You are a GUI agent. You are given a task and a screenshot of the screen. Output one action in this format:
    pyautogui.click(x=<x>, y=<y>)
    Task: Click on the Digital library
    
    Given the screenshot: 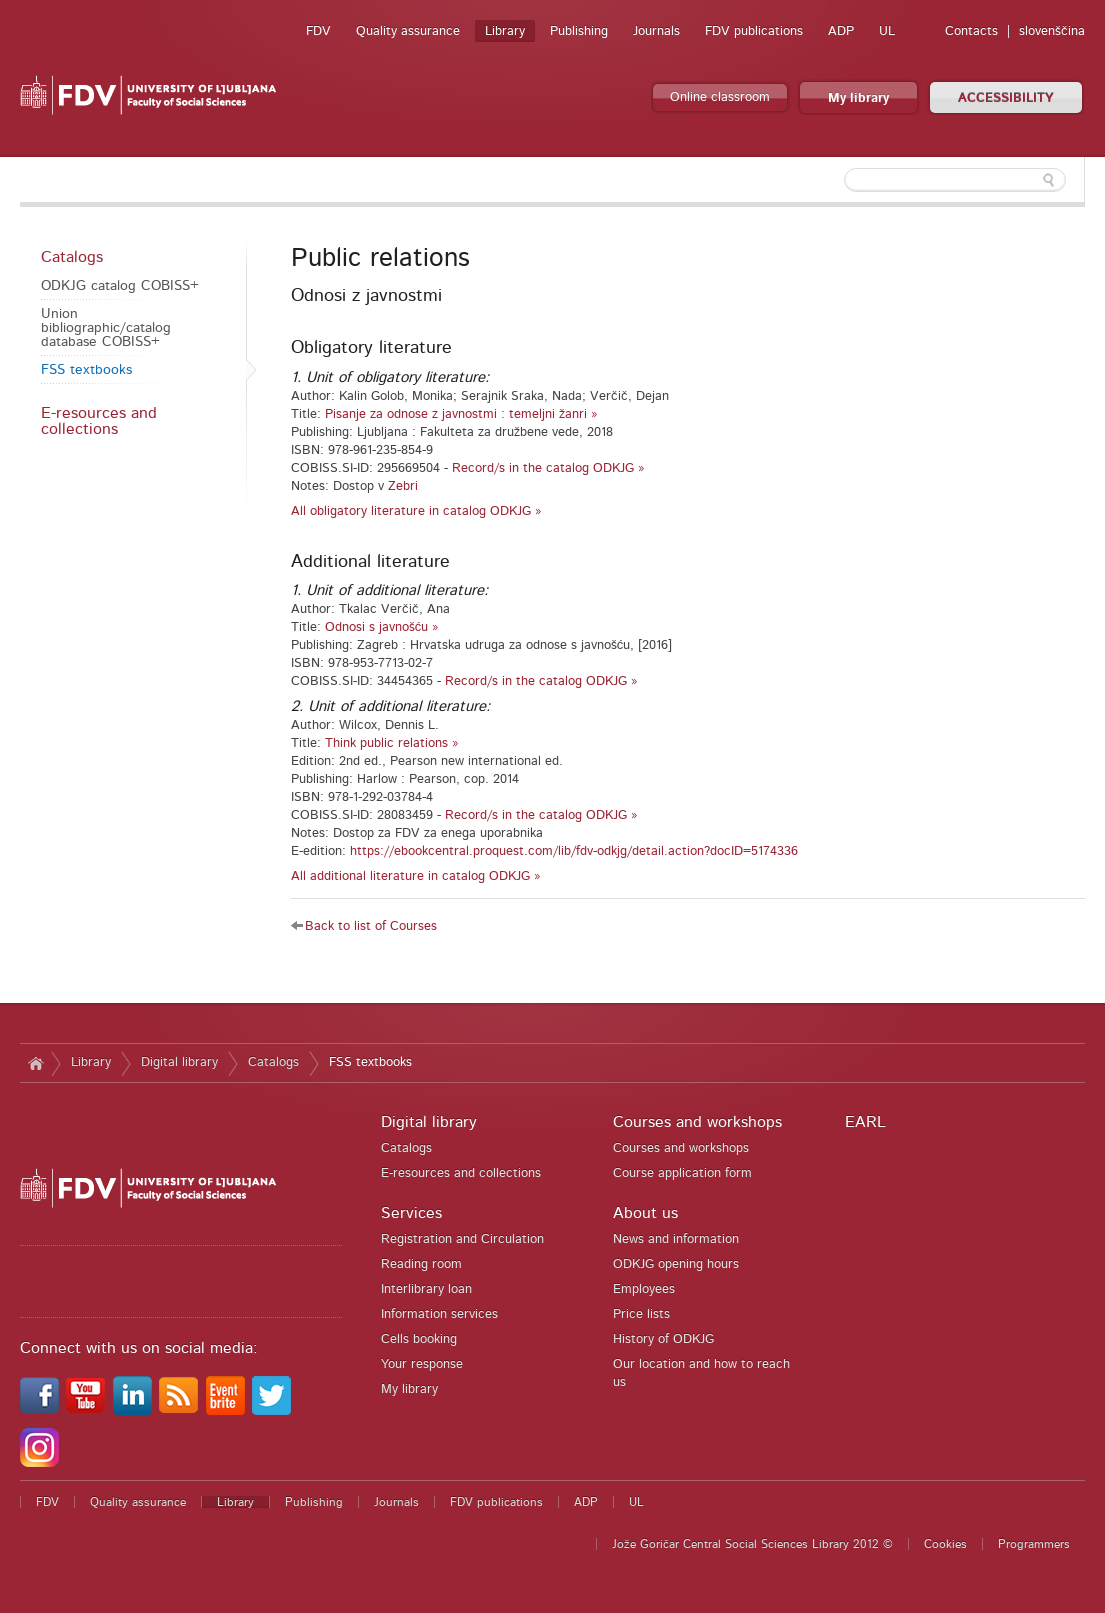 What is the action you would take?
    pyautogui.click(x=179, y=1062)
    